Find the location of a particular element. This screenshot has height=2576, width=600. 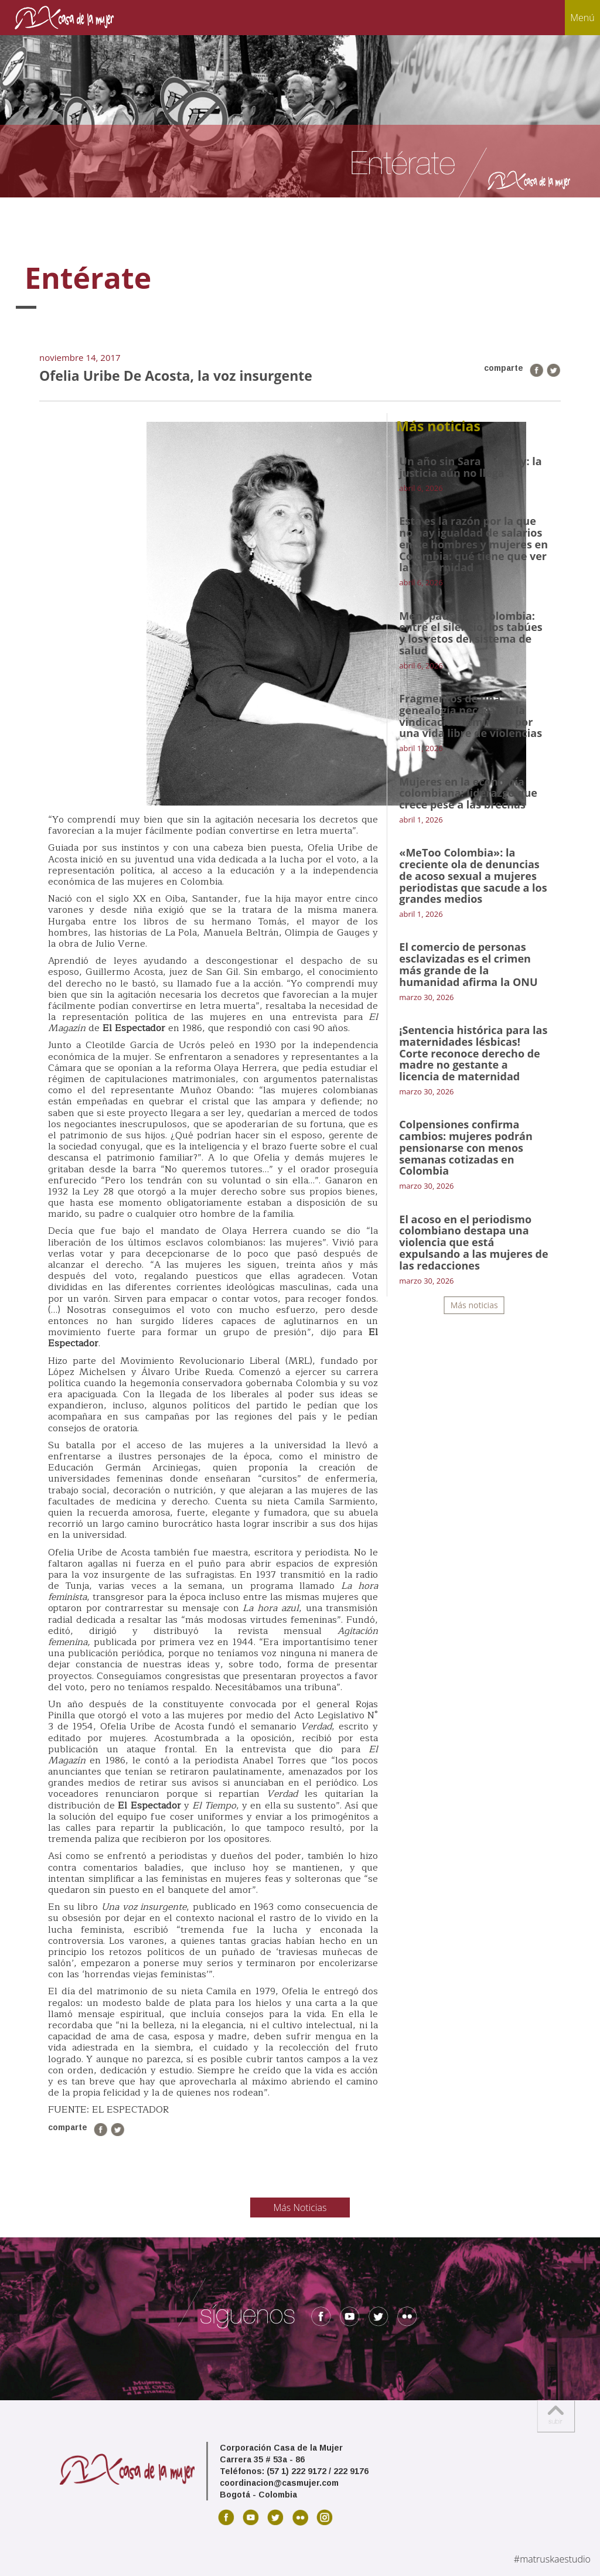

Más noticias is located at coordinates (474, 1305).